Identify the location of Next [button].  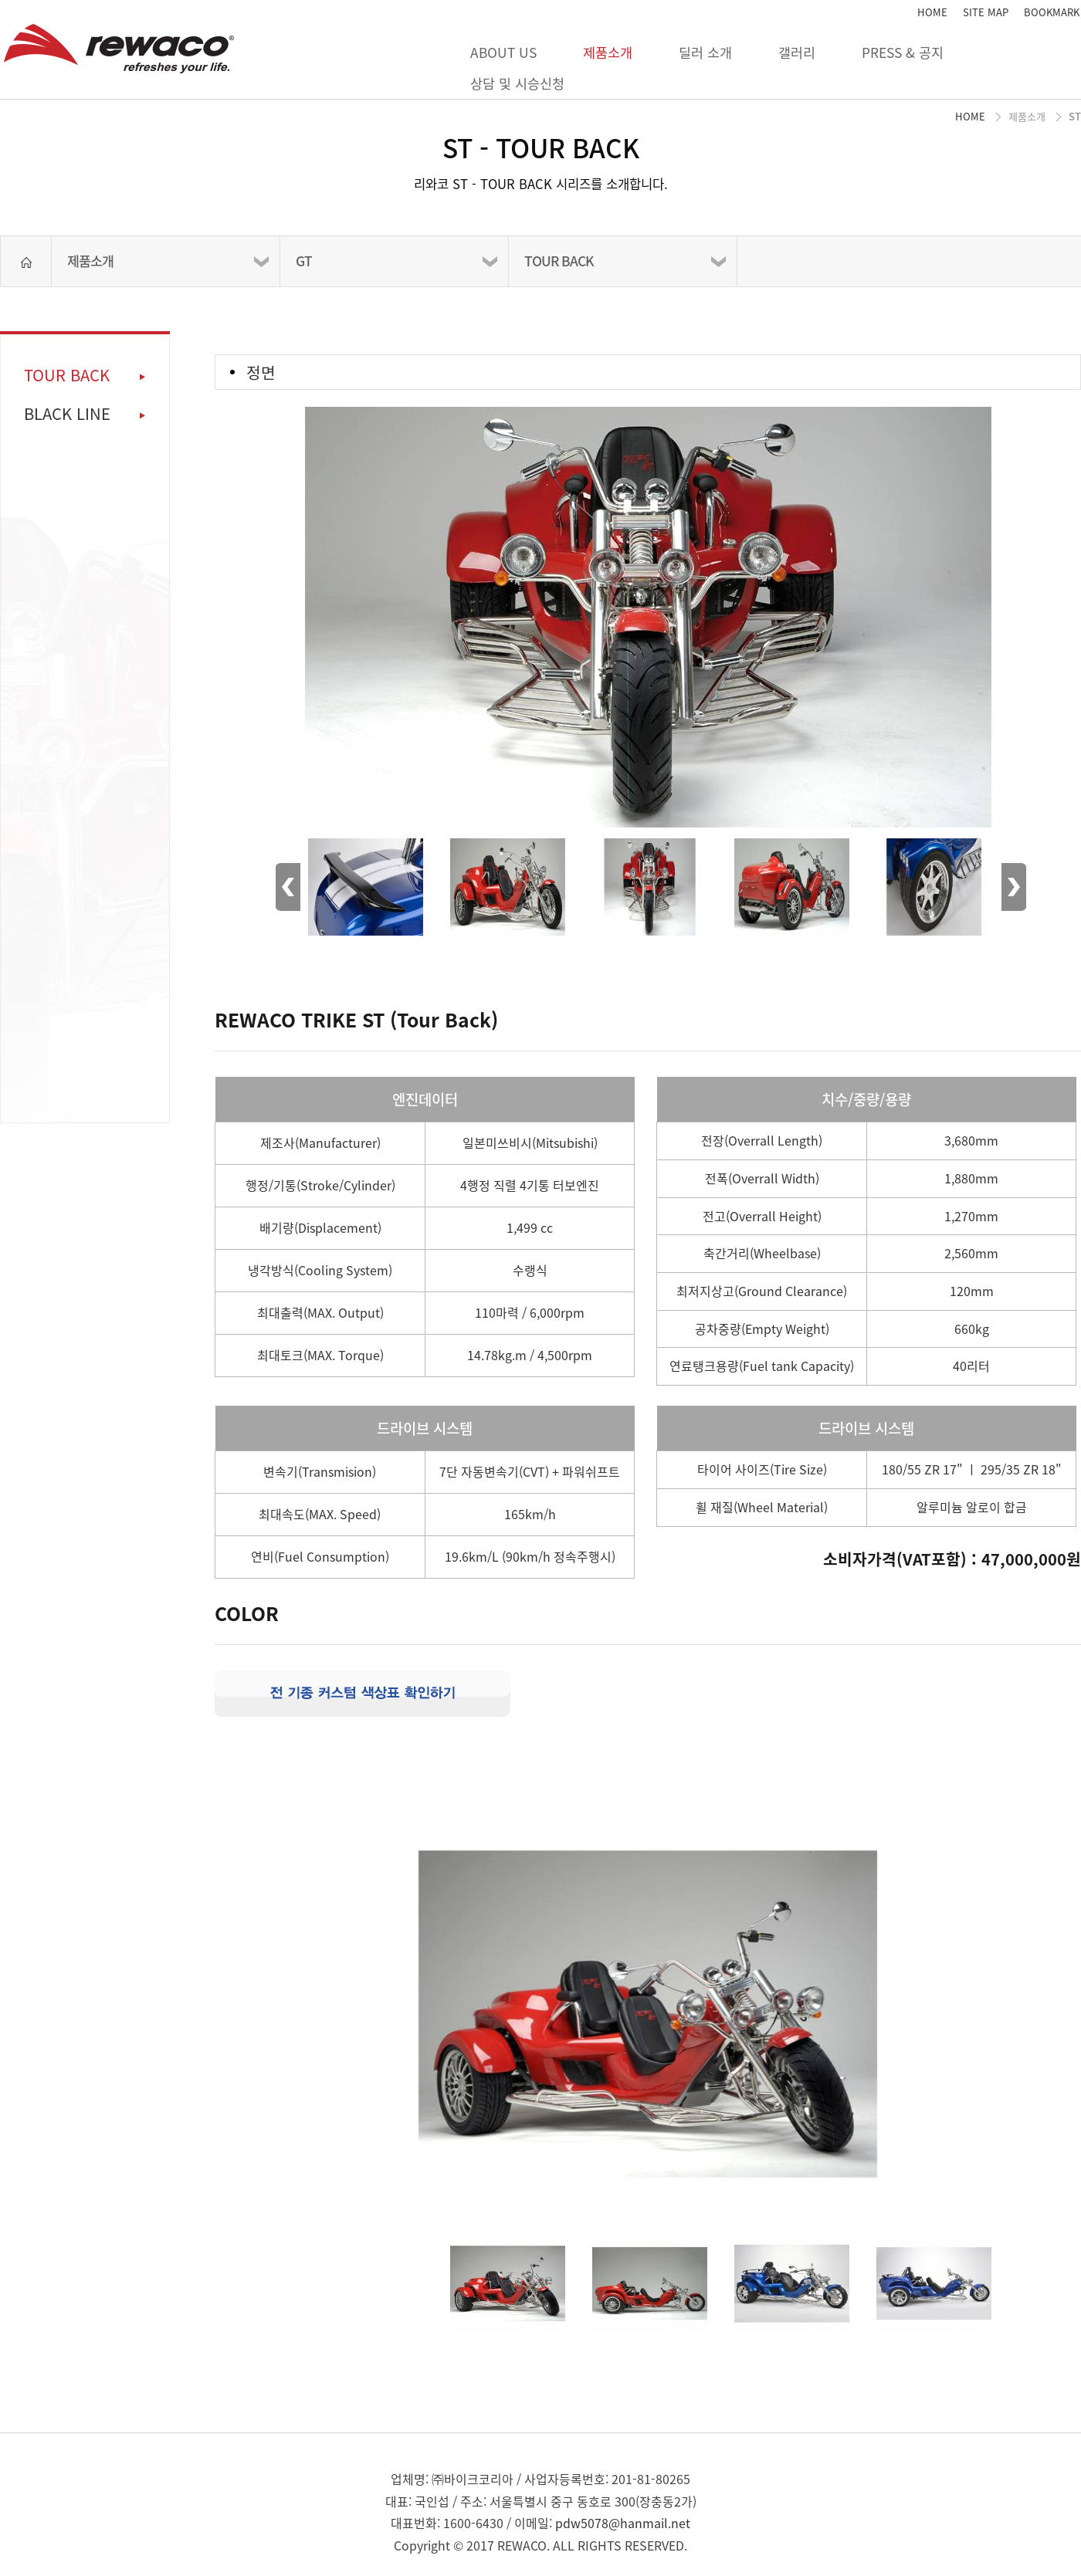
(1013, 887).